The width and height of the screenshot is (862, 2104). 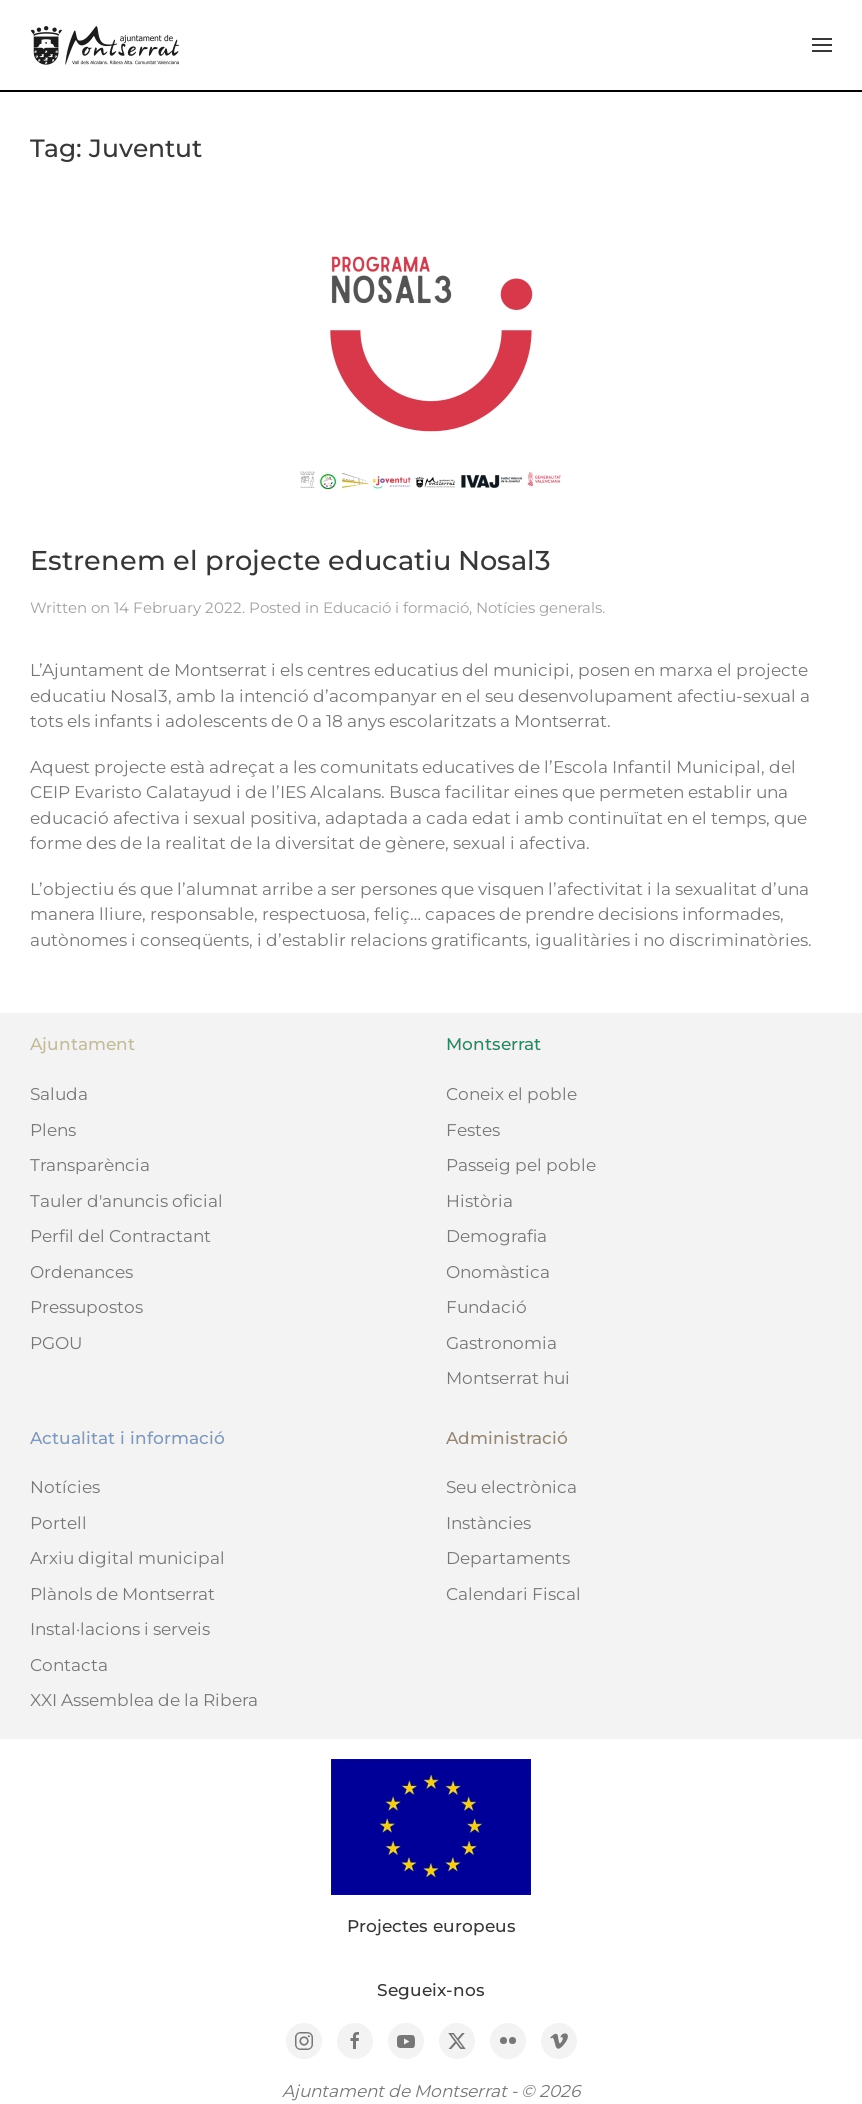 I want to click on Passeig pel poble, so click(x=521, y=1165).